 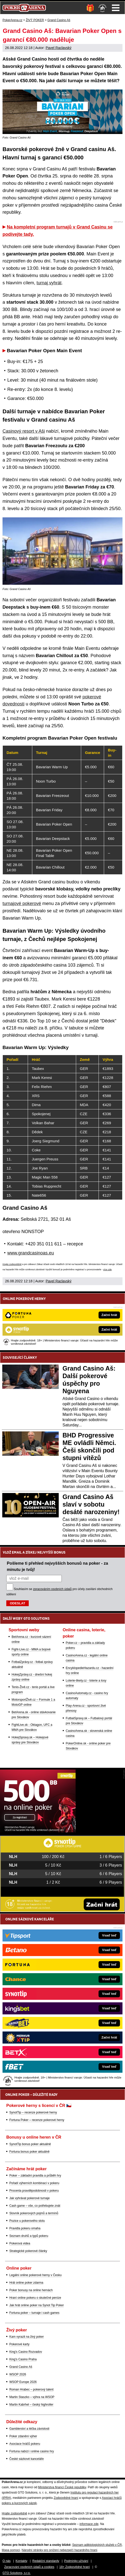 I want to click on Asociace hráčů pokeru, so click(x=24, y=2444).